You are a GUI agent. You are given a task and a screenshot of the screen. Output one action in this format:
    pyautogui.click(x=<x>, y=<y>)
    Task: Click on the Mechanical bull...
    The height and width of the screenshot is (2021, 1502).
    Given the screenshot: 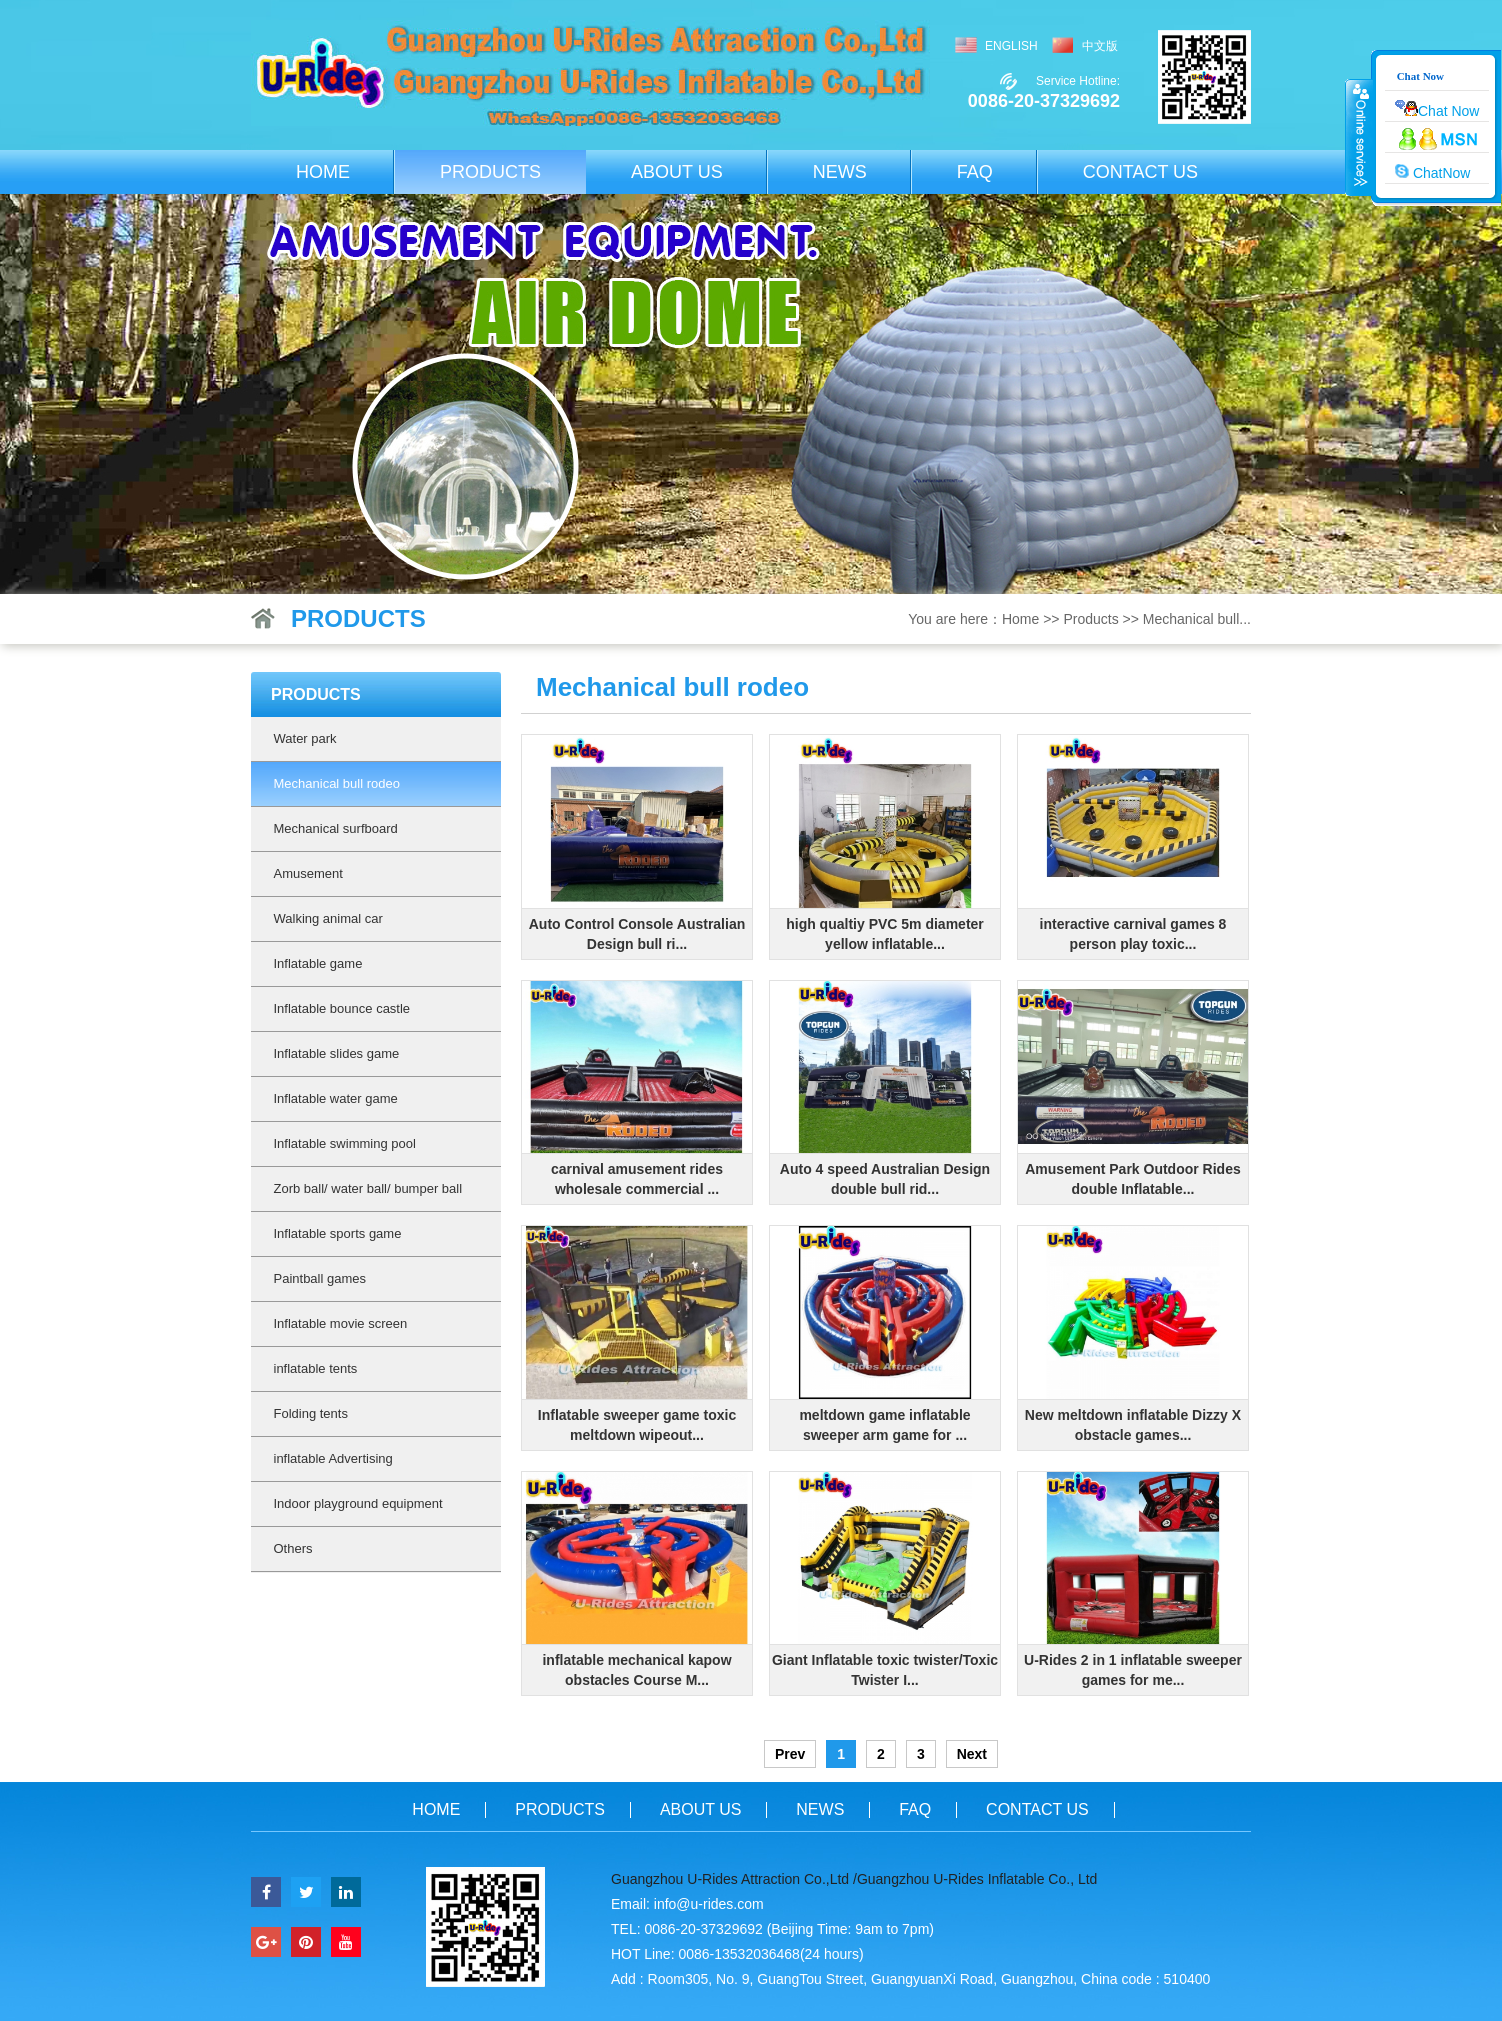 What is the action you would take?
    pyautogui.click(x=1197, y=619)
    